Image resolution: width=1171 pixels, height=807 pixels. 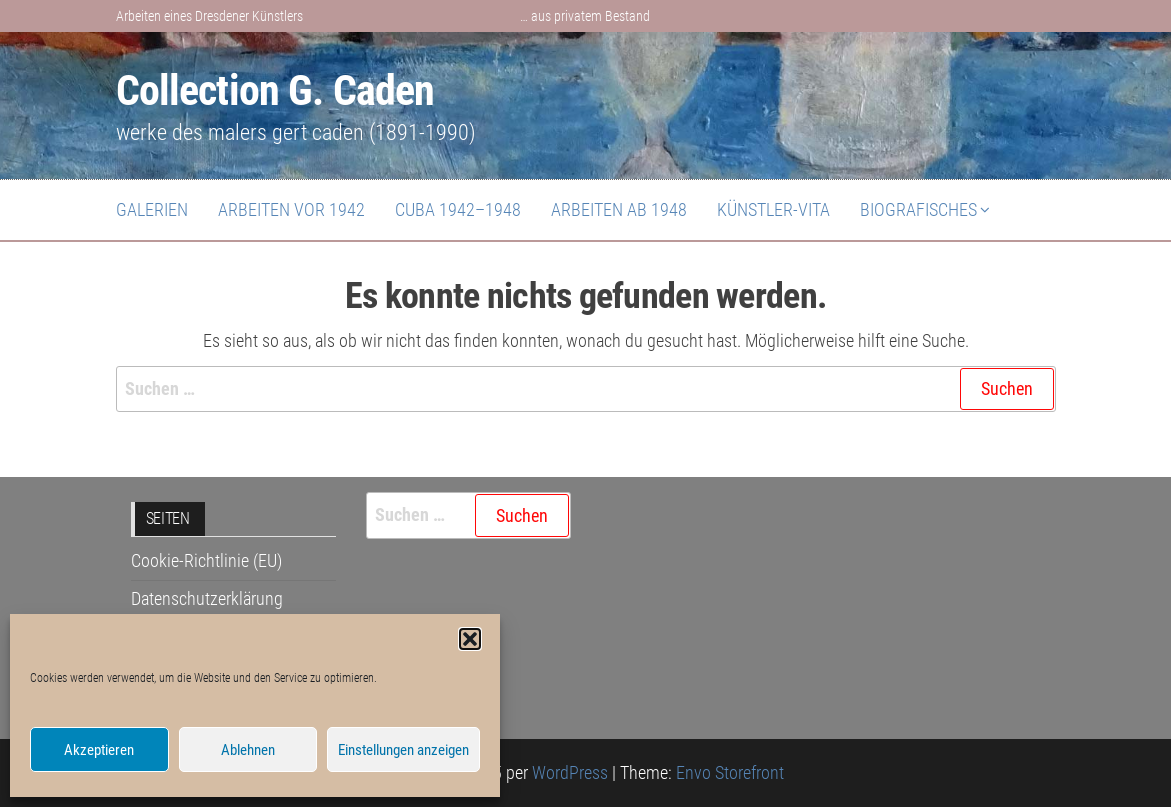 I want to click on Cuba 1942–1948, so click(x=458, y=209).